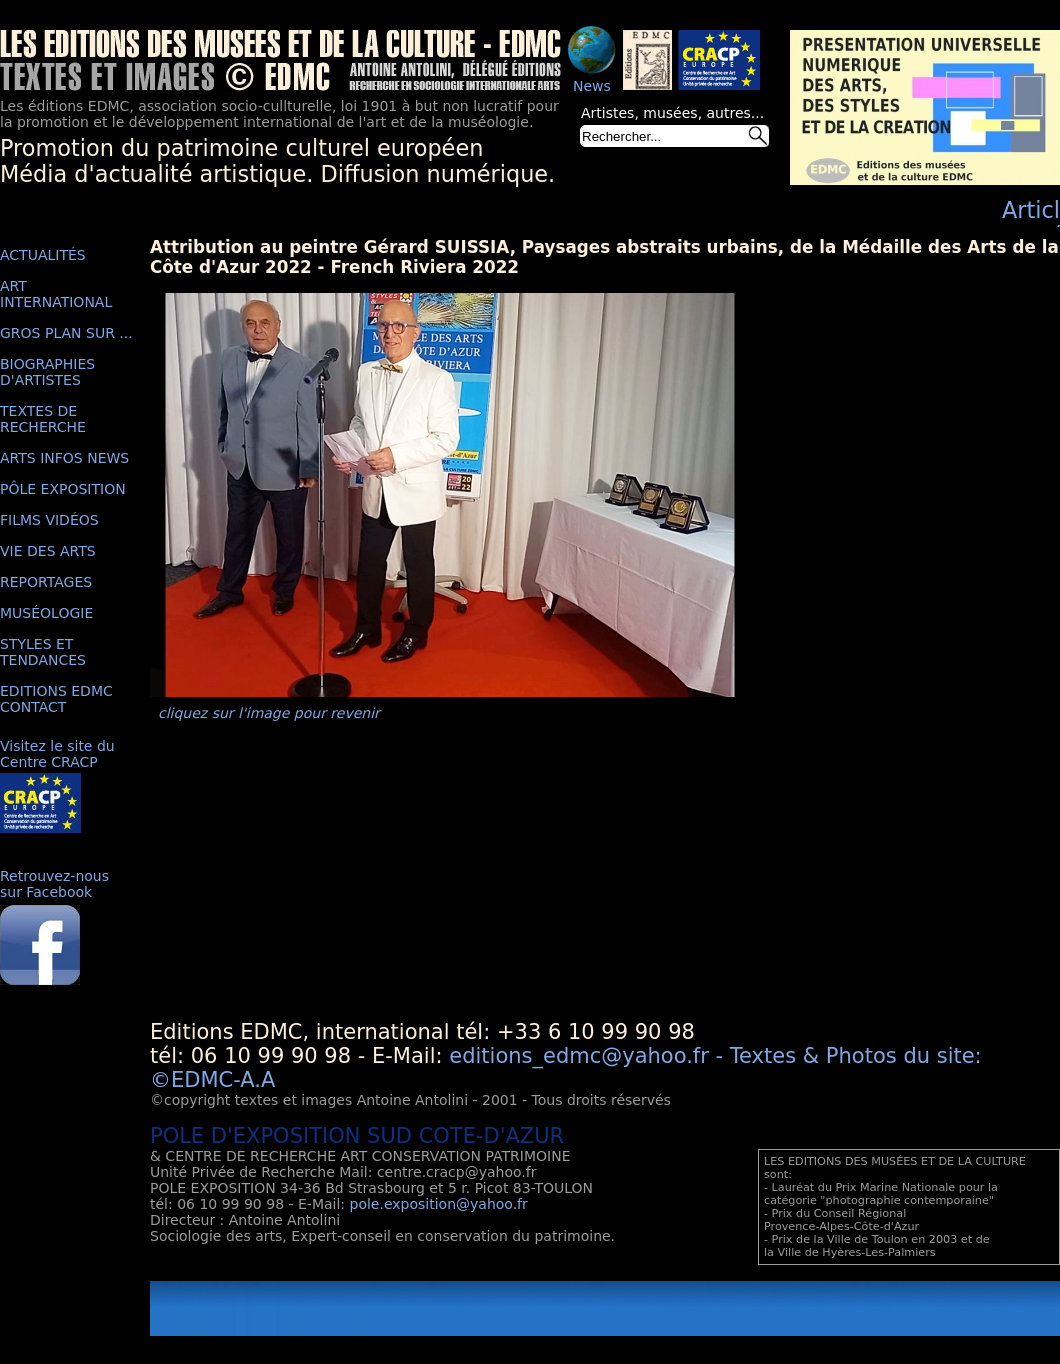  What do you see at coordinates (43, 652) in the screenshot?
I see `STYLES ET TENDANCES` at bounding box center [43, 652].